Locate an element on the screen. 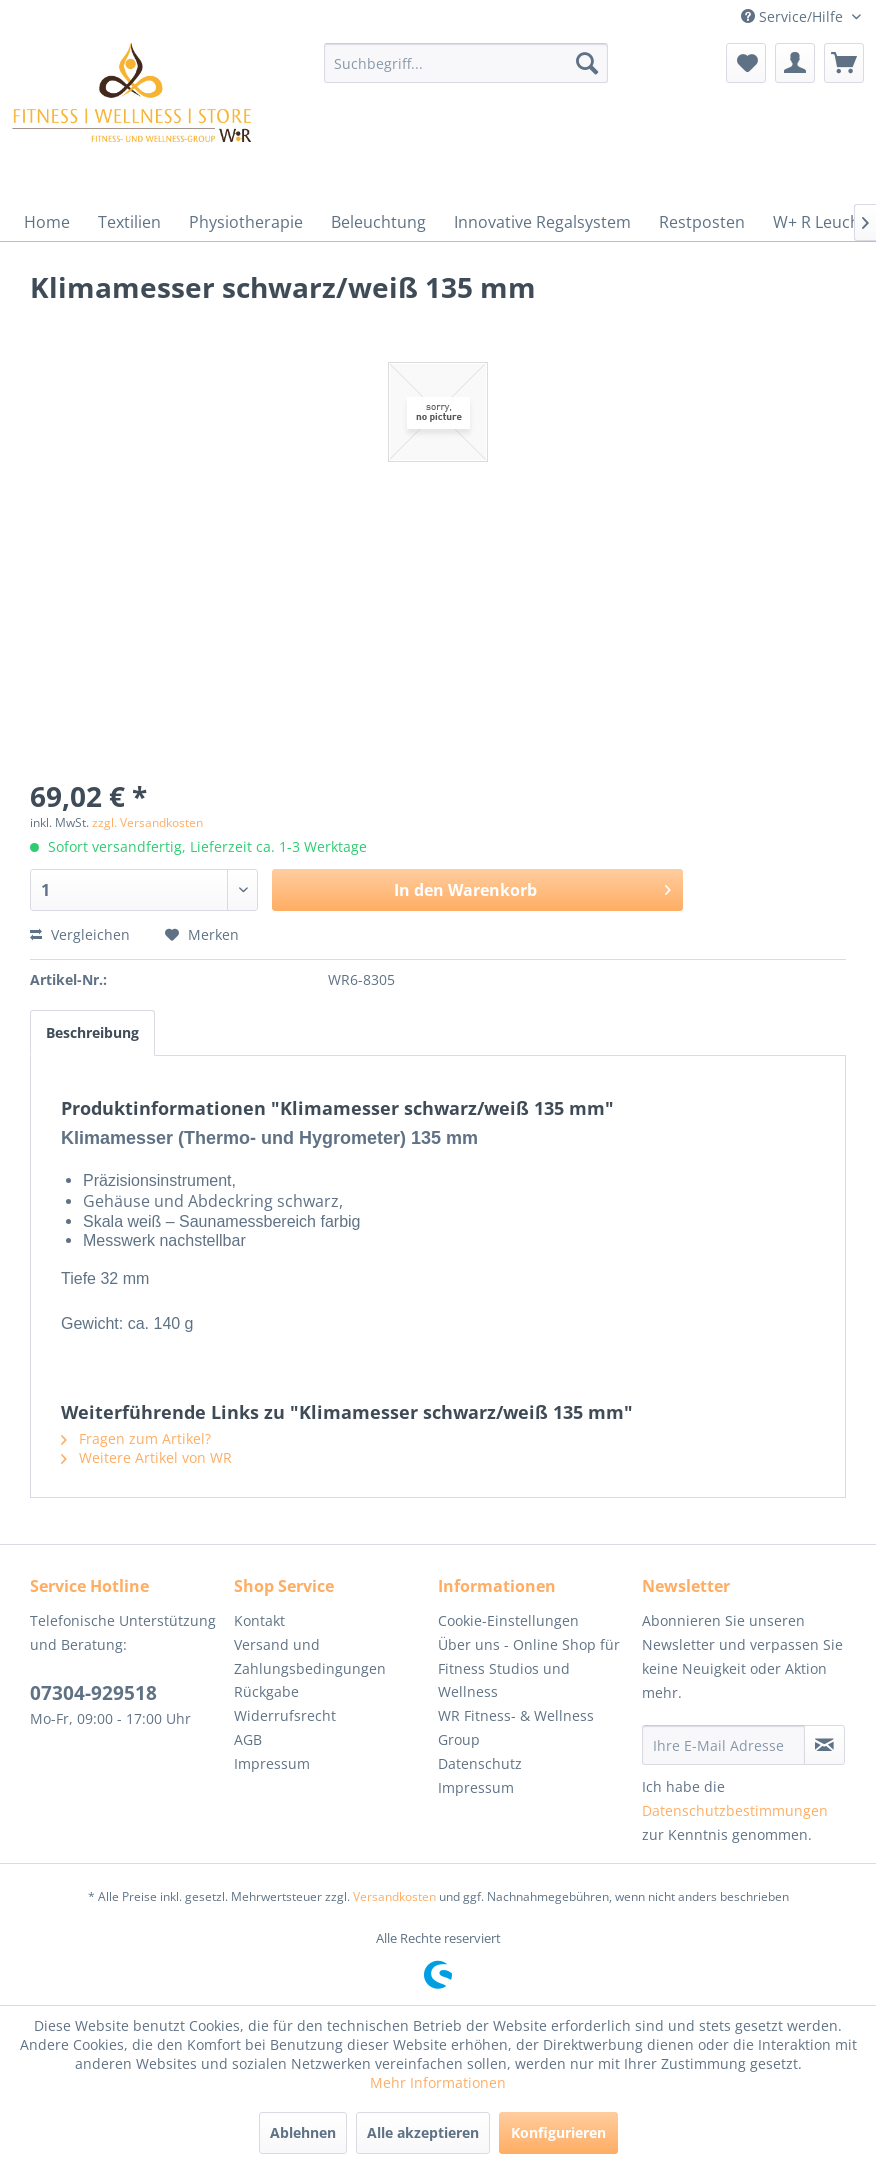 Image resolution: width=876 pixels, height=2164 pixels. Widerrufsrecht is located at coordinates (285, 1715).